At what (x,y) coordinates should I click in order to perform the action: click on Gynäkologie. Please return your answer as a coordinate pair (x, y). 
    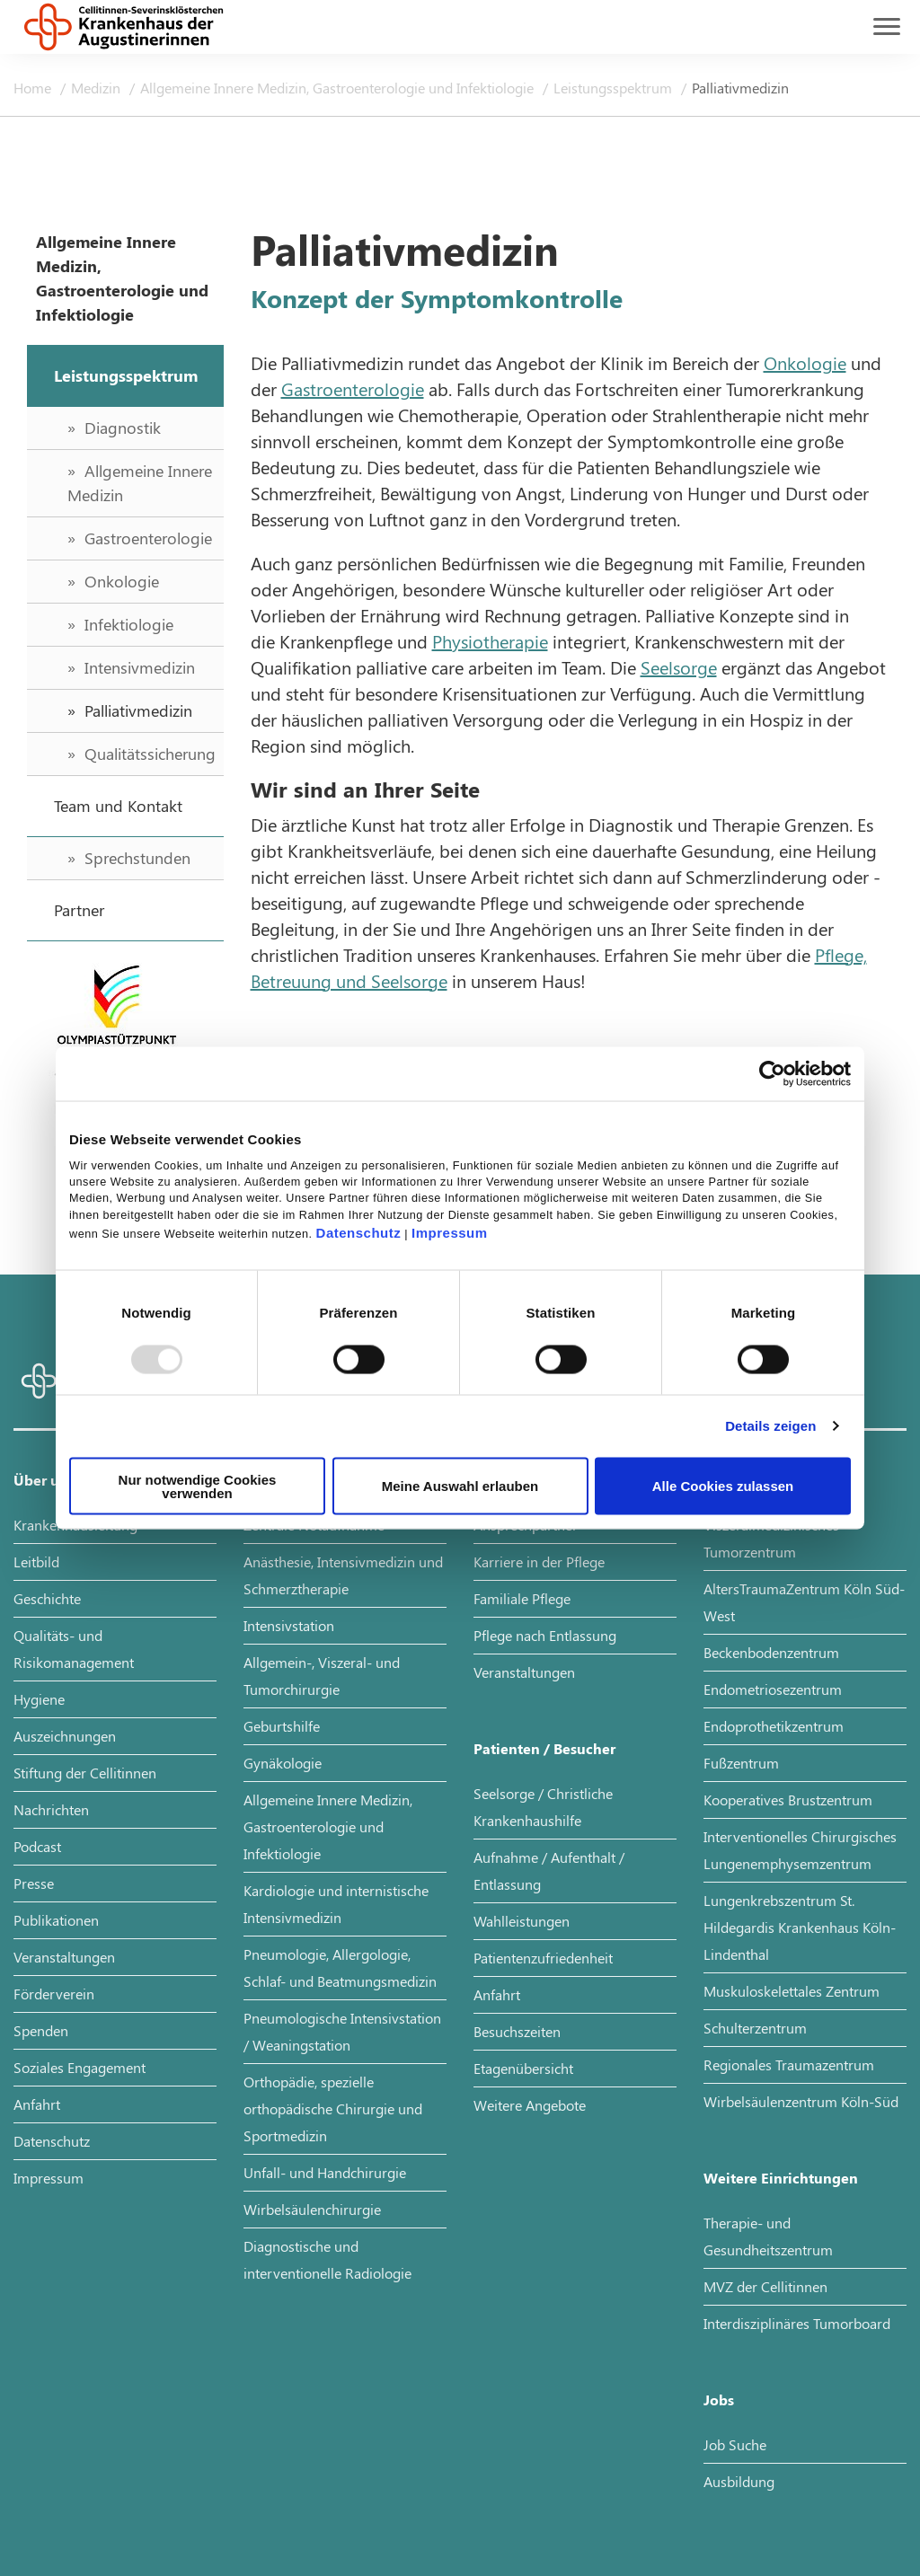
    Looking at the image, I should click on (282, 1762).